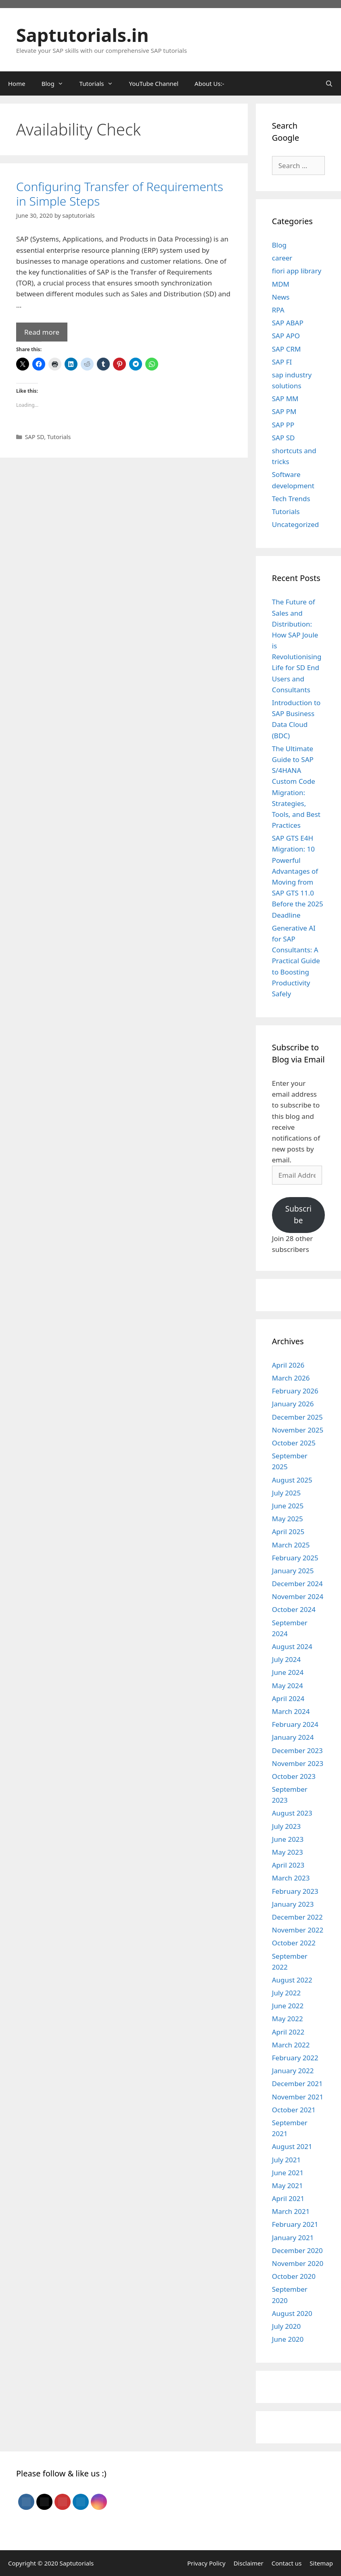 The width and height of the screenshot is (341, 2576). I want to click on Home, so click(16, 83).